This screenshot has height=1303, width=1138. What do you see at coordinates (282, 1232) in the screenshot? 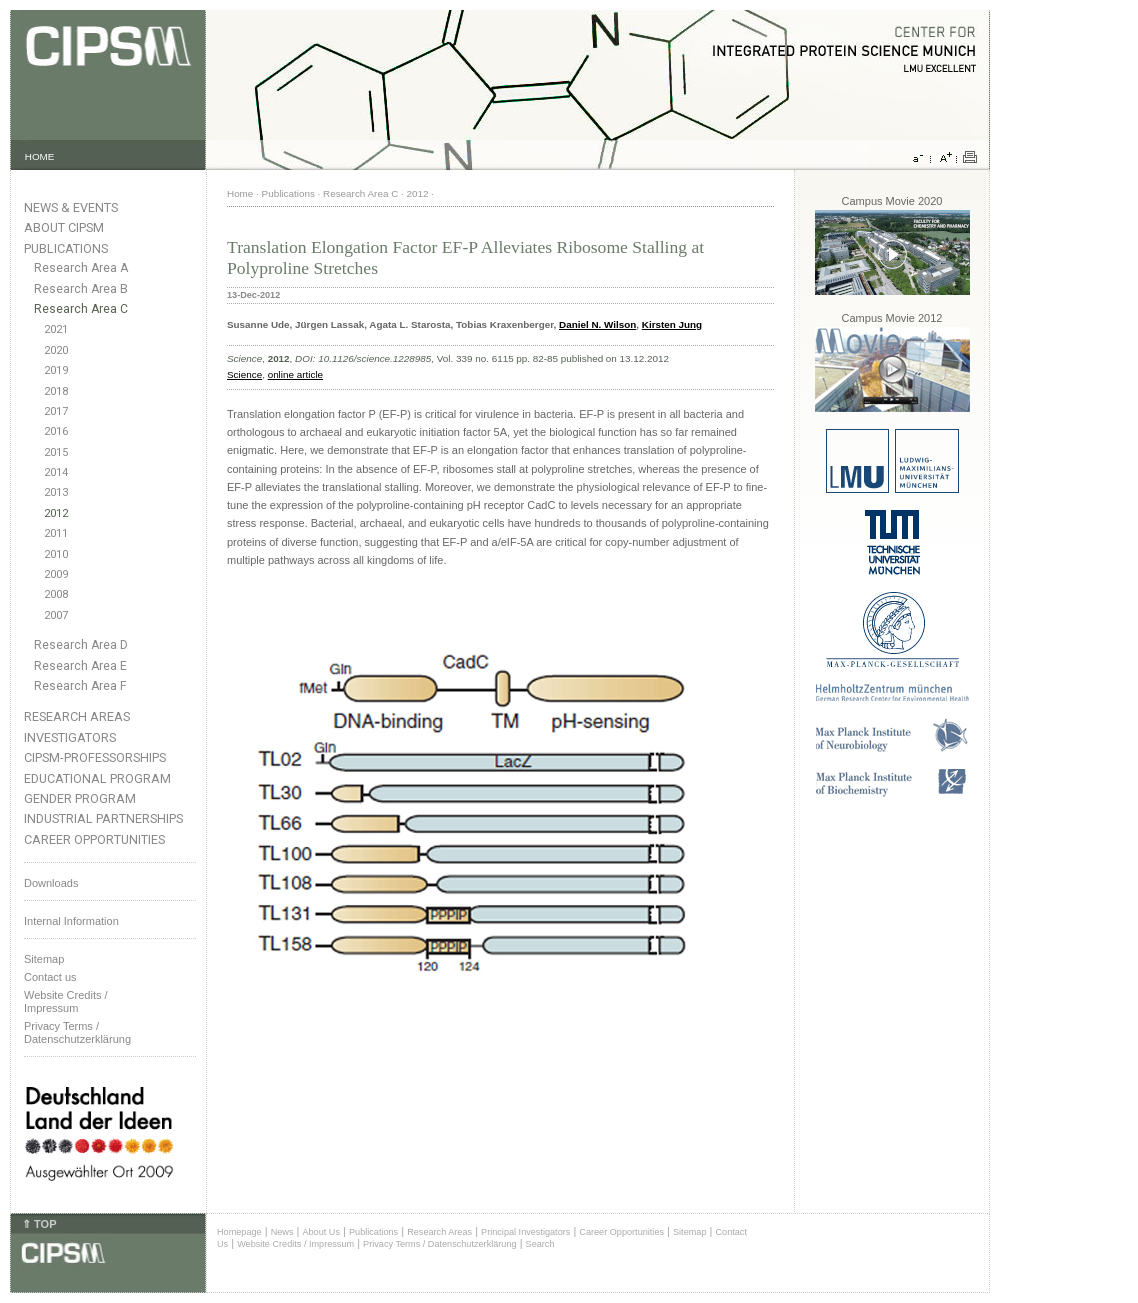
I see `News` at bounding box center [282, 1232].